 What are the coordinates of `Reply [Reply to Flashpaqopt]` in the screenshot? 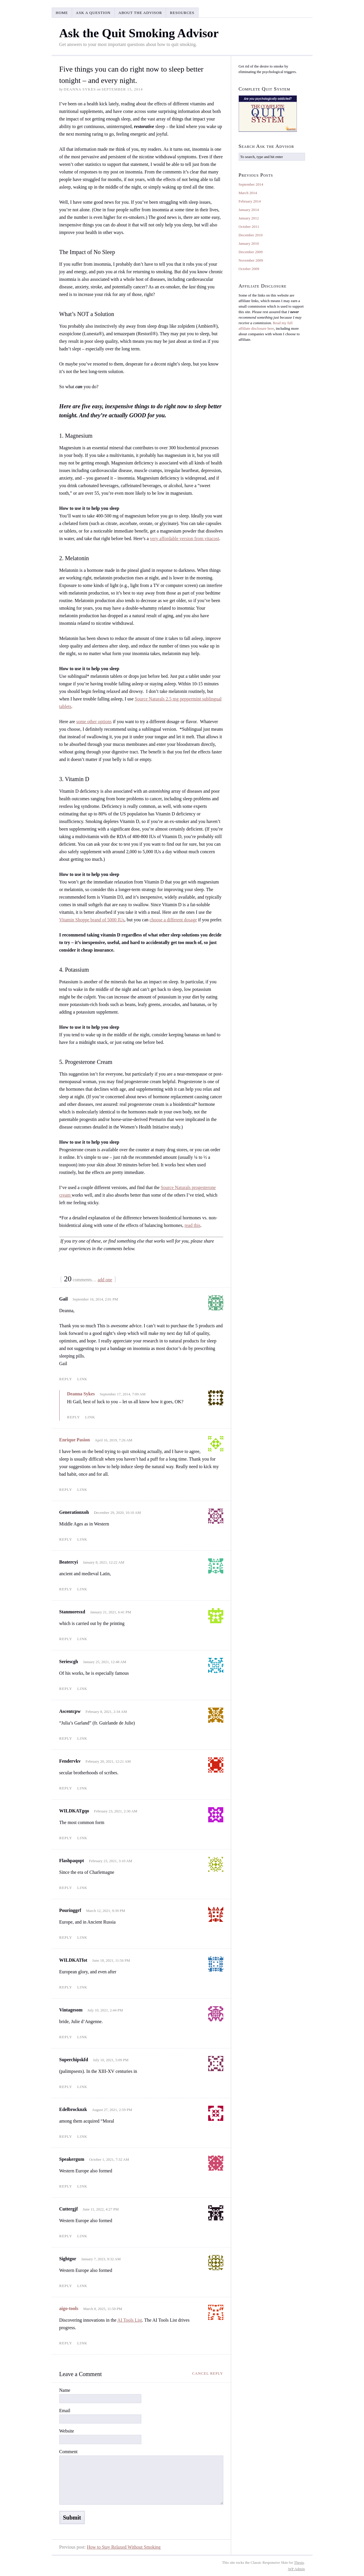 It's located at (65, 1887).